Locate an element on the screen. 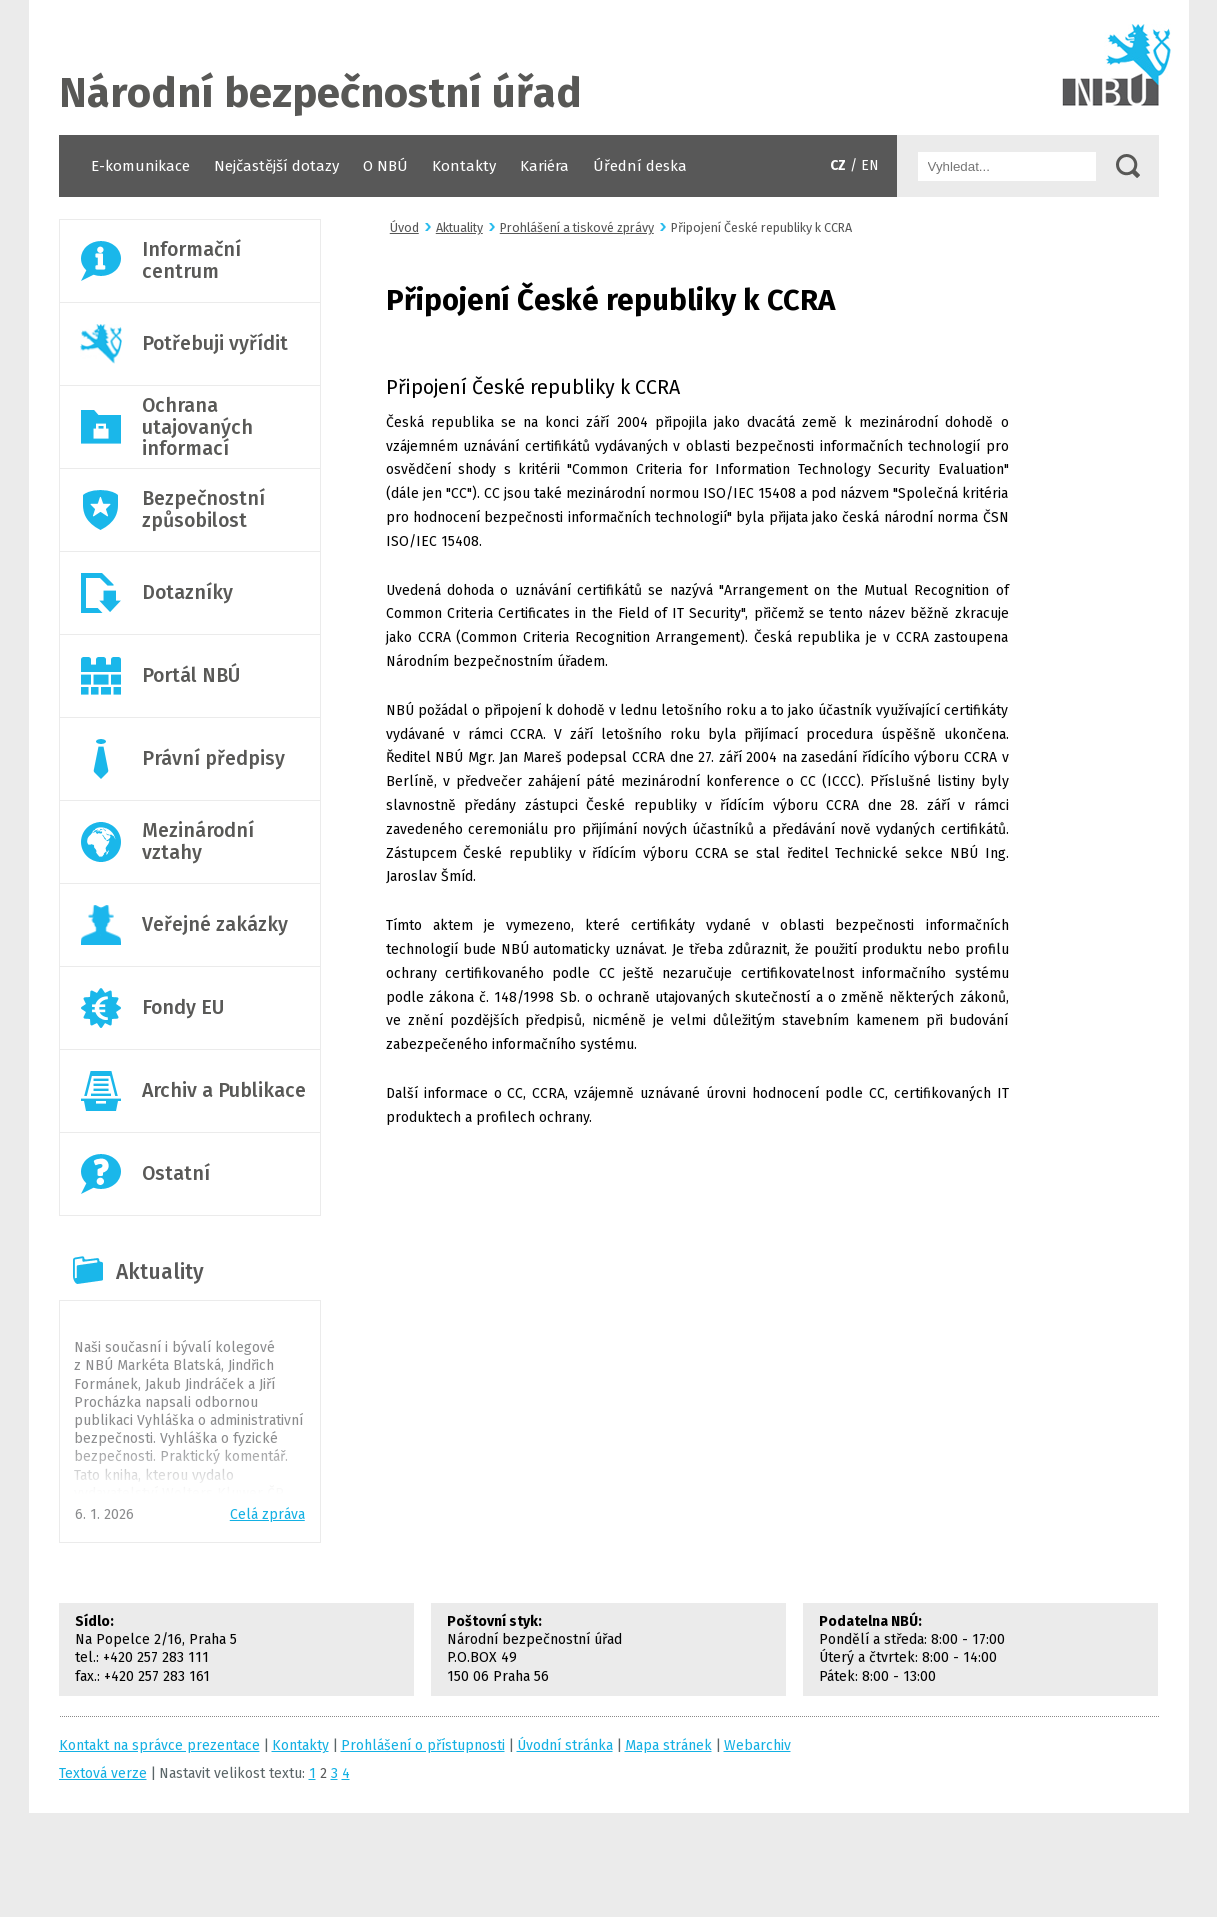  Webarchiv is located at coordinates (757, 1745).